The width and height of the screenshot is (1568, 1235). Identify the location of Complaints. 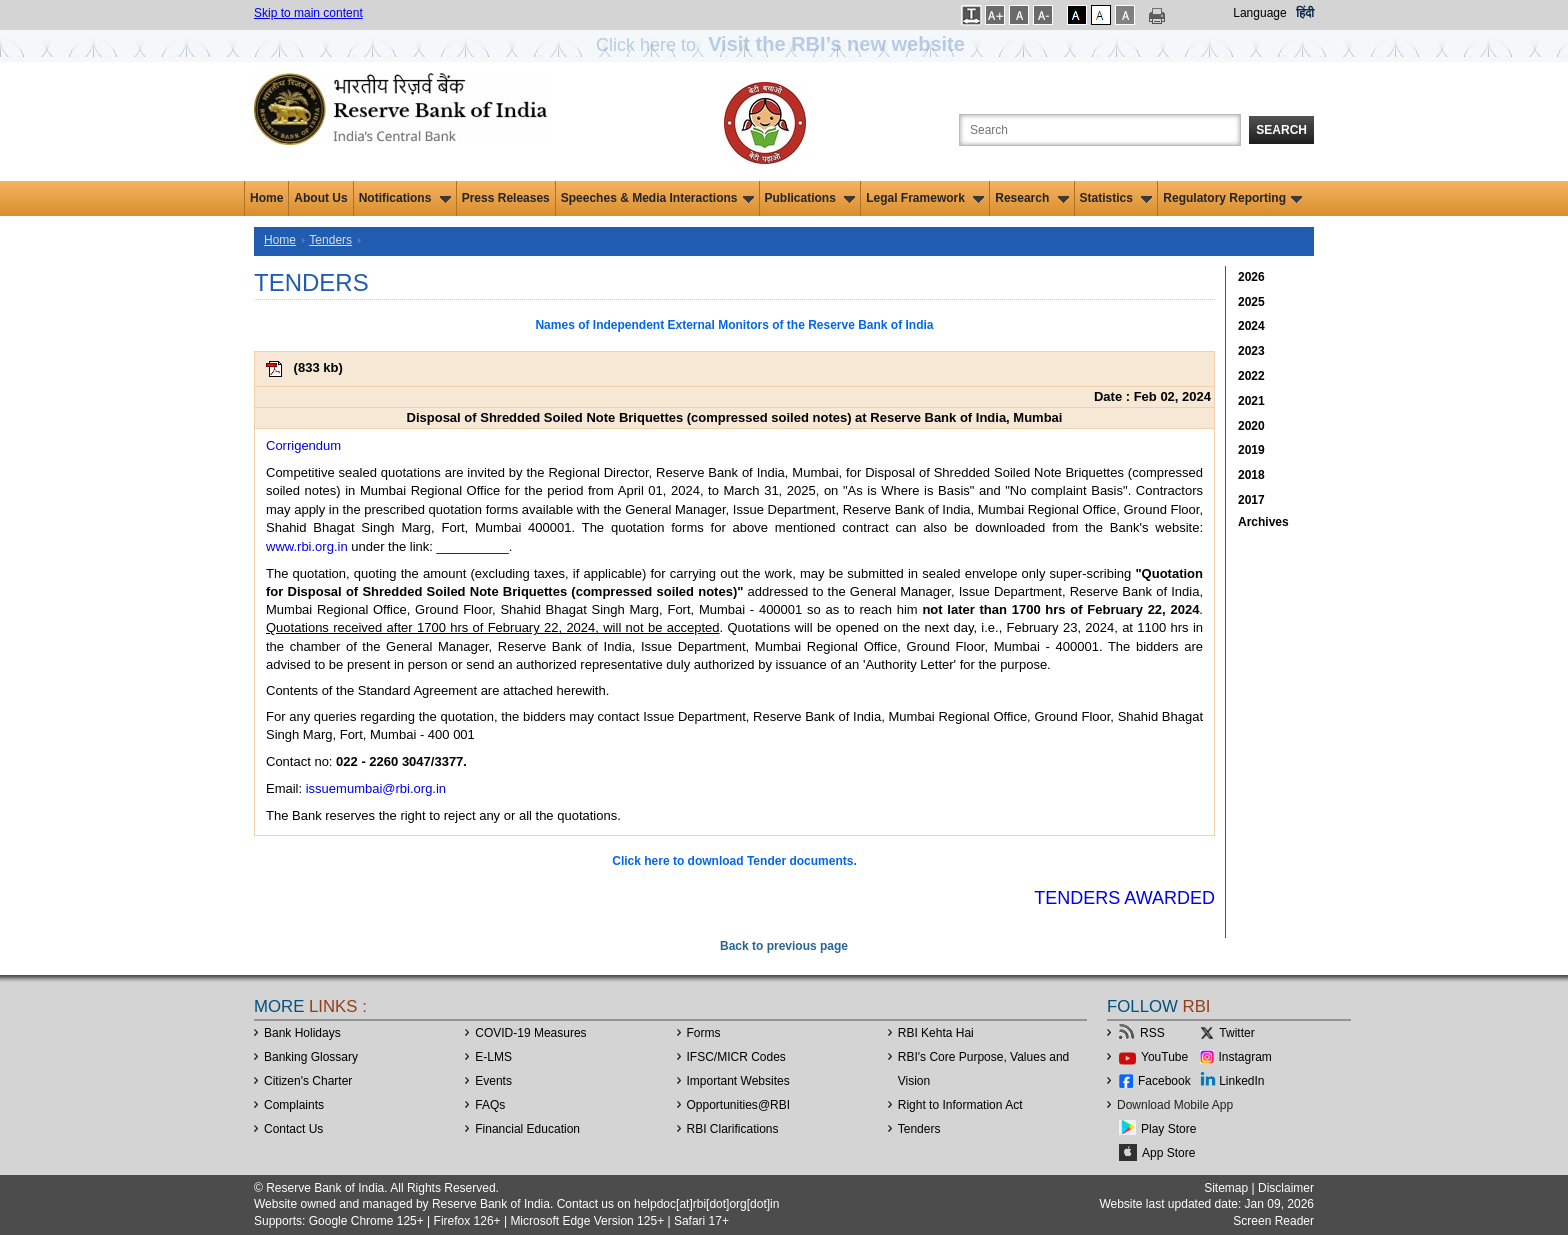
(294, 1105).